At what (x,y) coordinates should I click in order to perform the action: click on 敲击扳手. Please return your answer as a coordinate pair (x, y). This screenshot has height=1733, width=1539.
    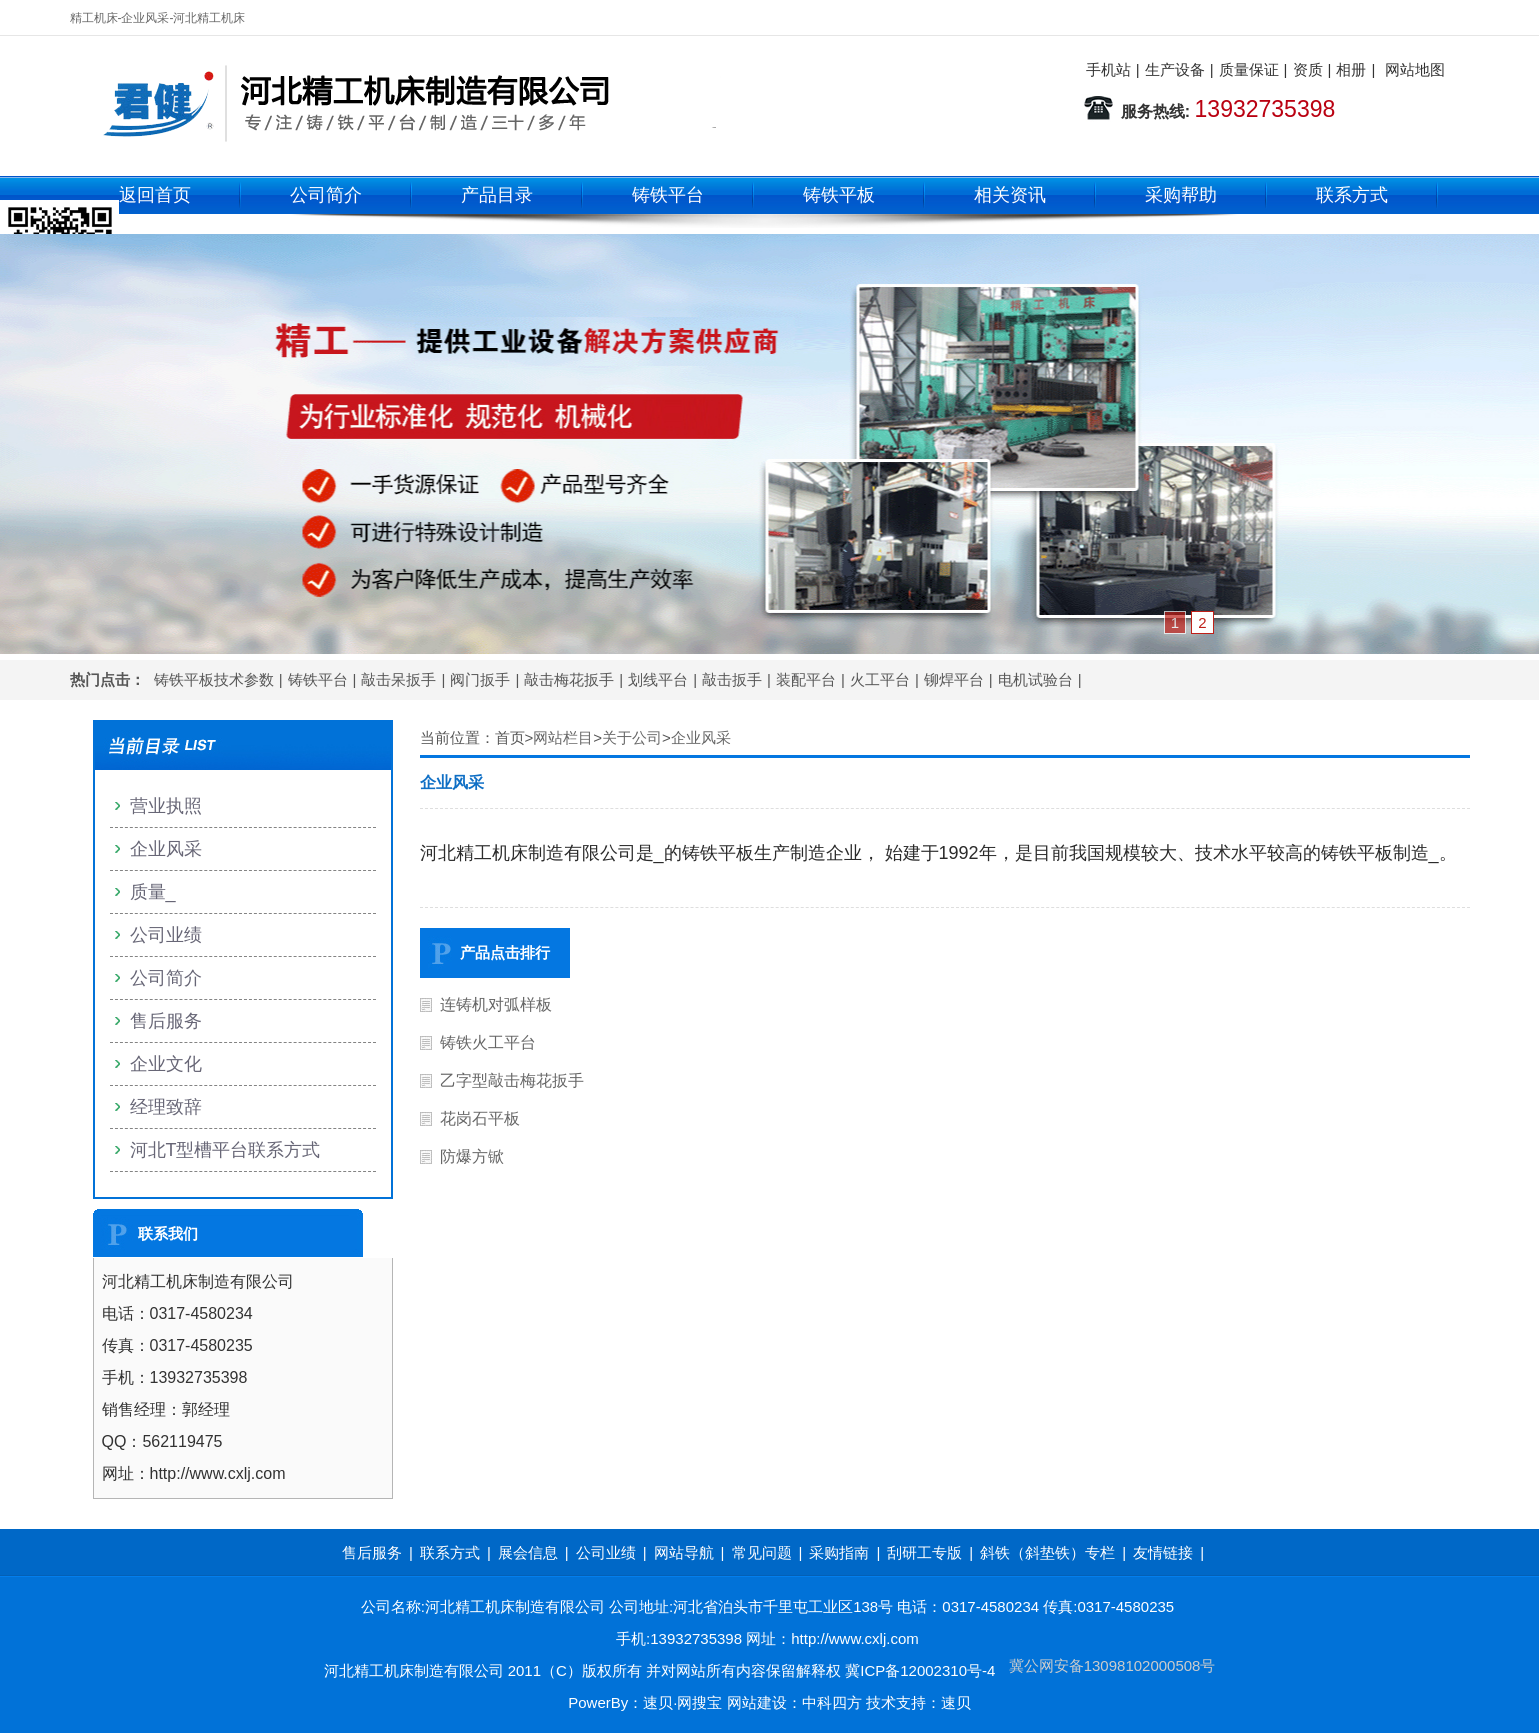
    Looking at the image, I should click on (732, 679).